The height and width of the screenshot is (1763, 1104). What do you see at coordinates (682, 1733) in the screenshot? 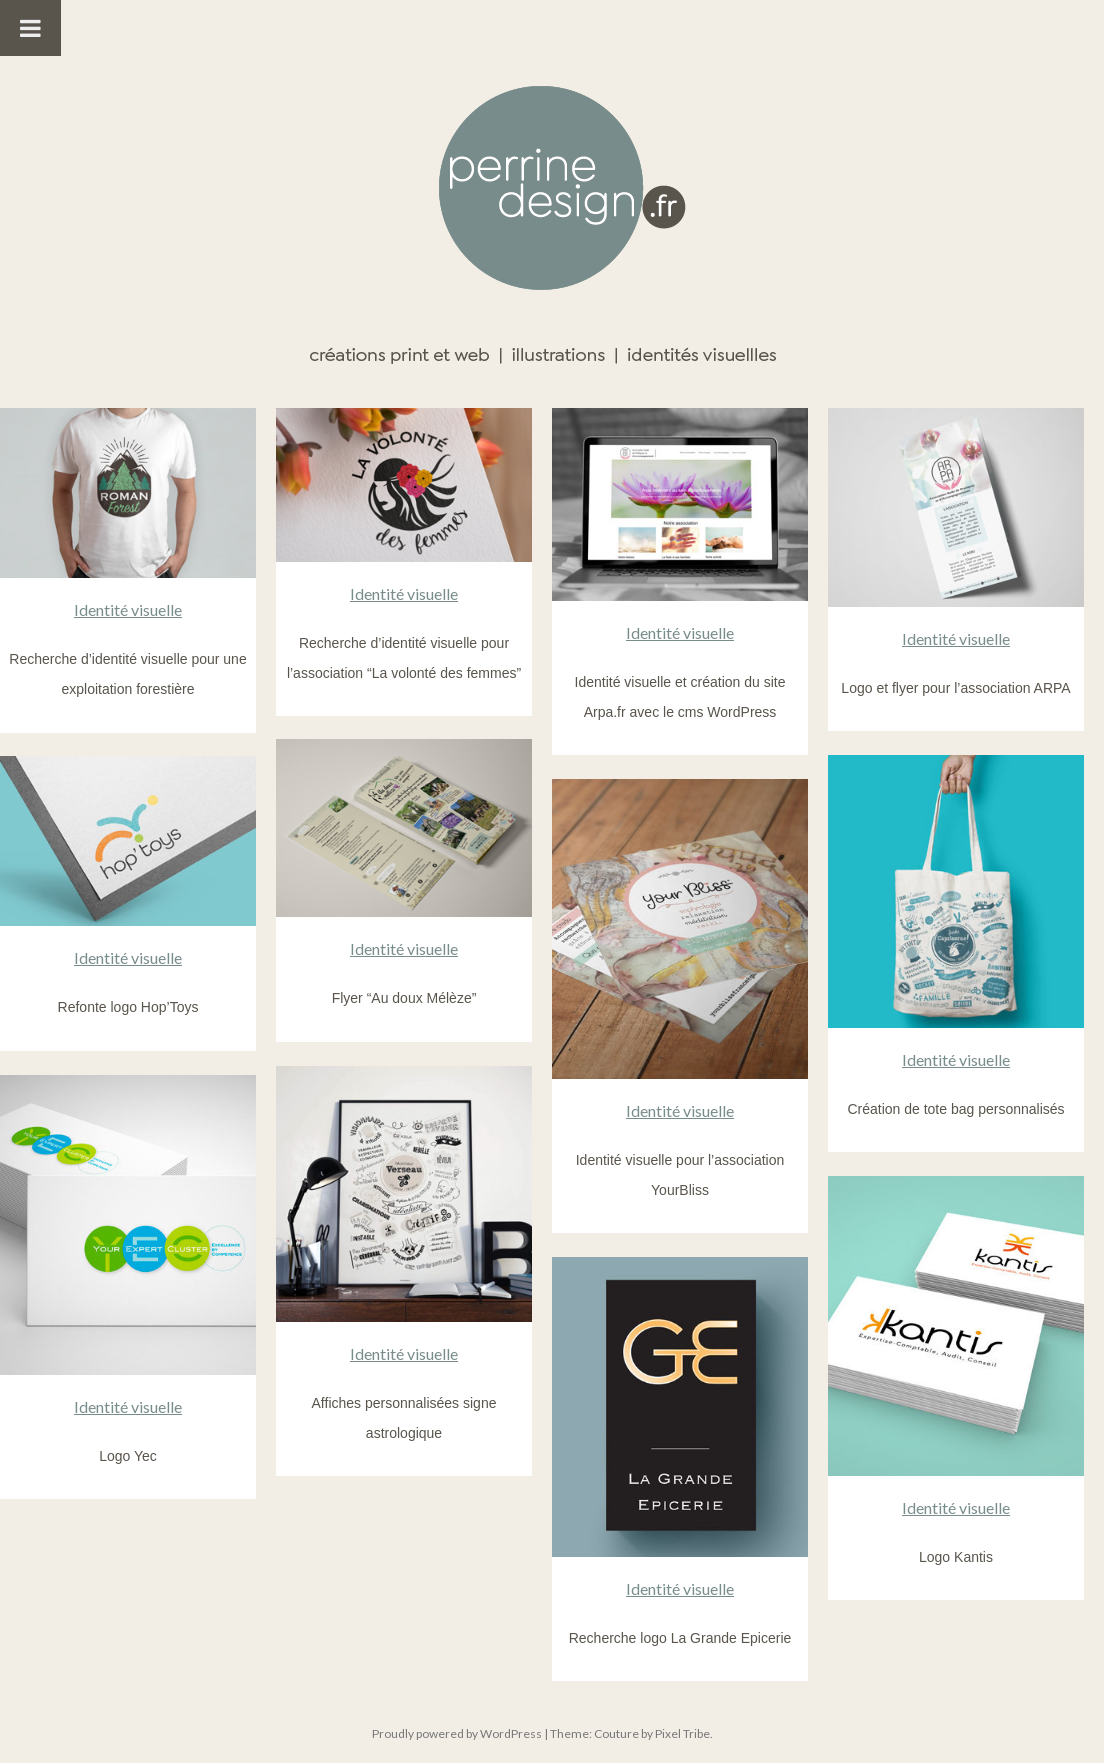
I see `Pixel Tribe` at bounding box center [682, 1733].